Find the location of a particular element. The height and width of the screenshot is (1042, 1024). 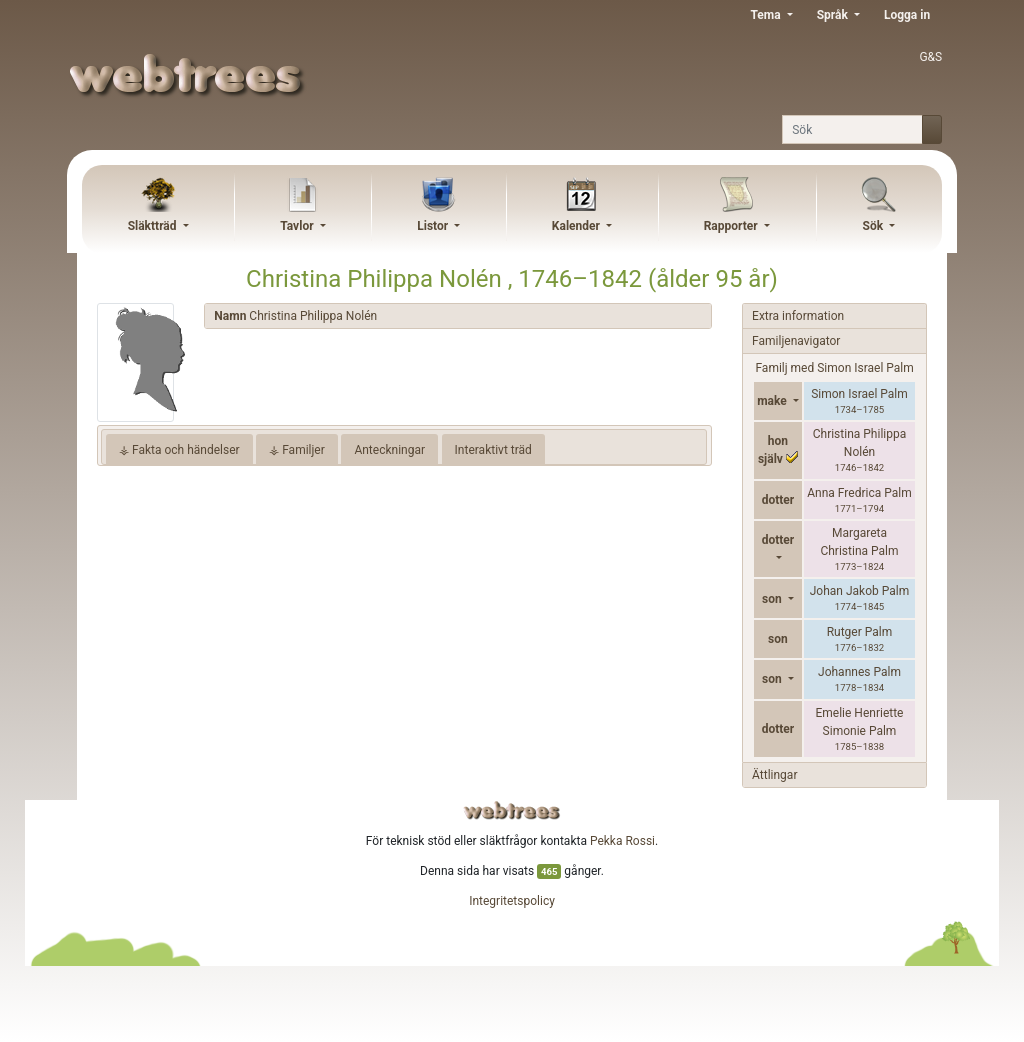

Extra information is located at coordinates (798, 316).